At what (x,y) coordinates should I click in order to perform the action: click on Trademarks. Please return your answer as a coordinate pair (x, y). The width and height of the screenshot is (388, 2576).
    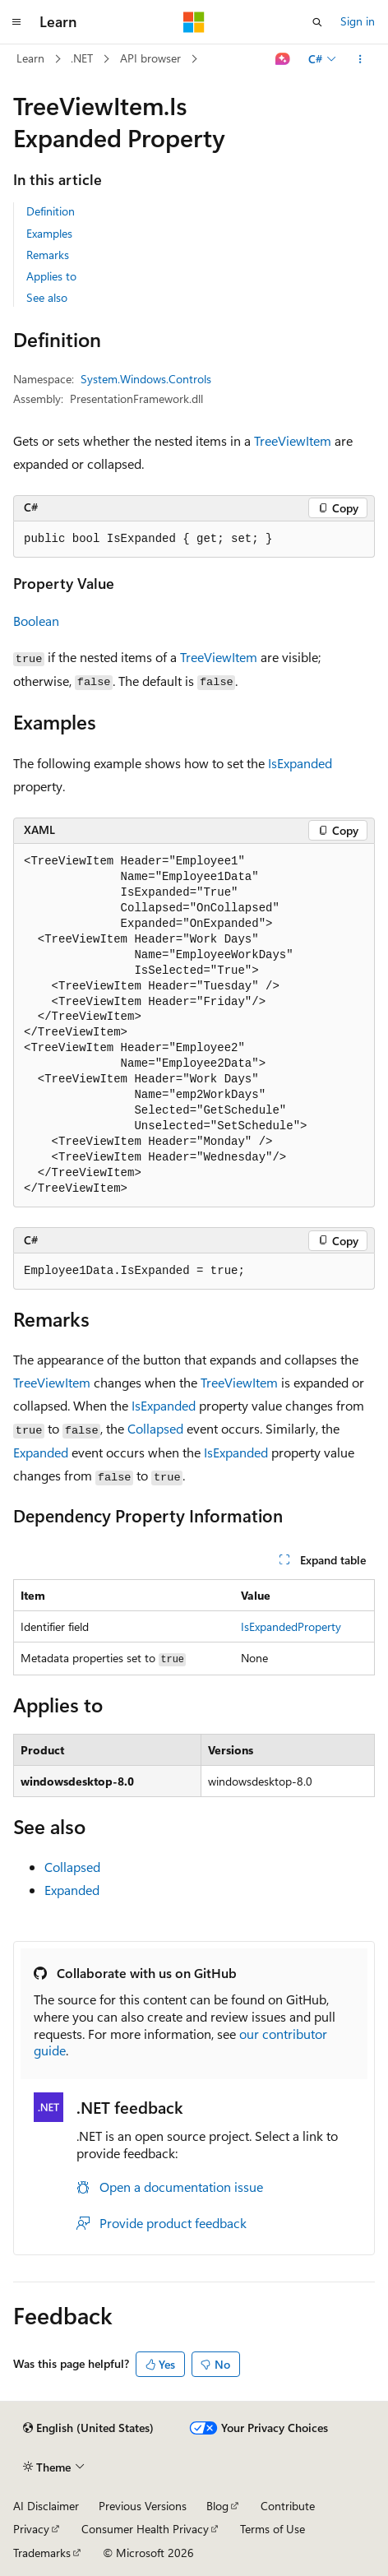
    Looking at the image, I should click on (42, 2552).